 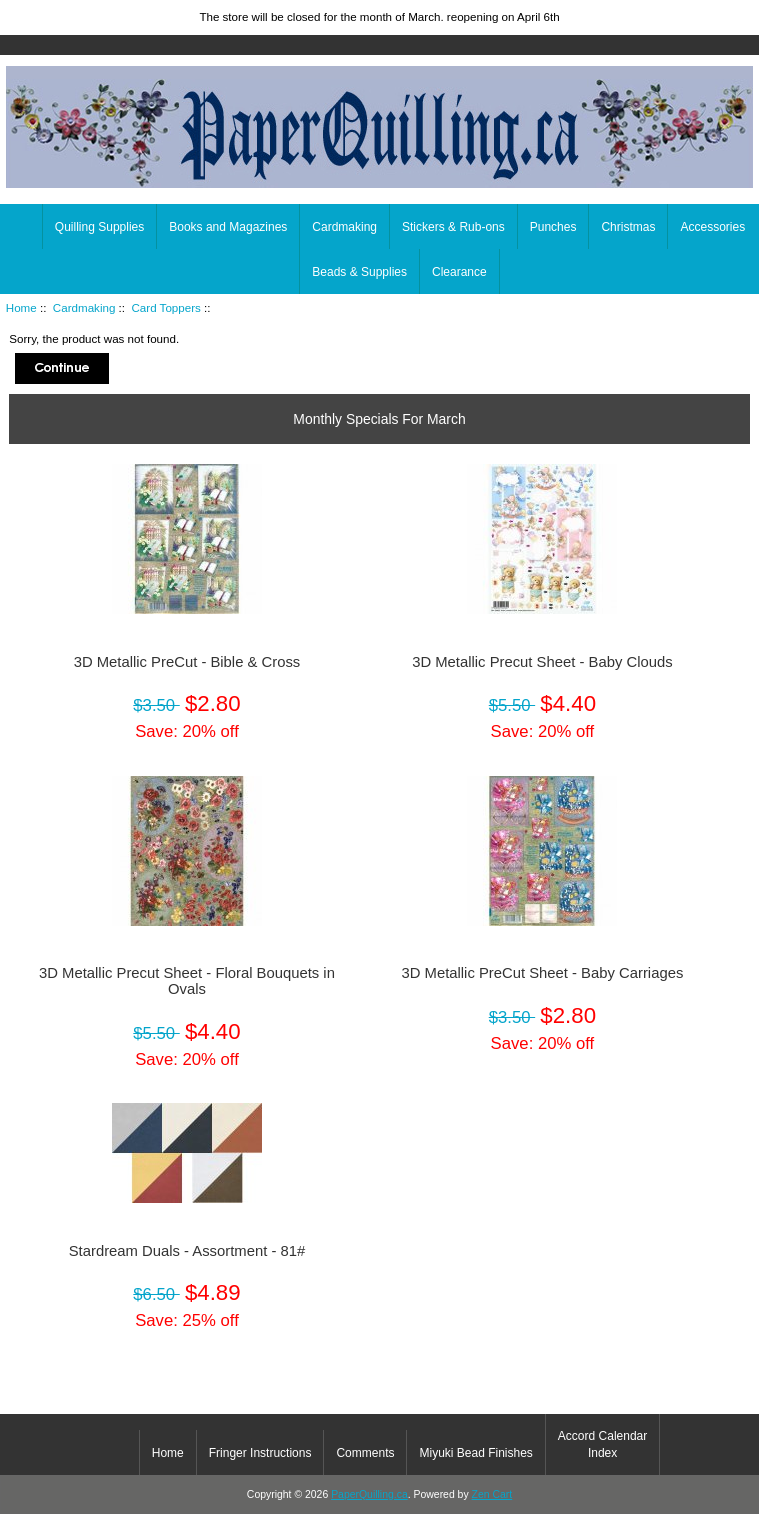 I want to click on Stardream Duals - Assortment - 81#, so click(x=187, y=1251).